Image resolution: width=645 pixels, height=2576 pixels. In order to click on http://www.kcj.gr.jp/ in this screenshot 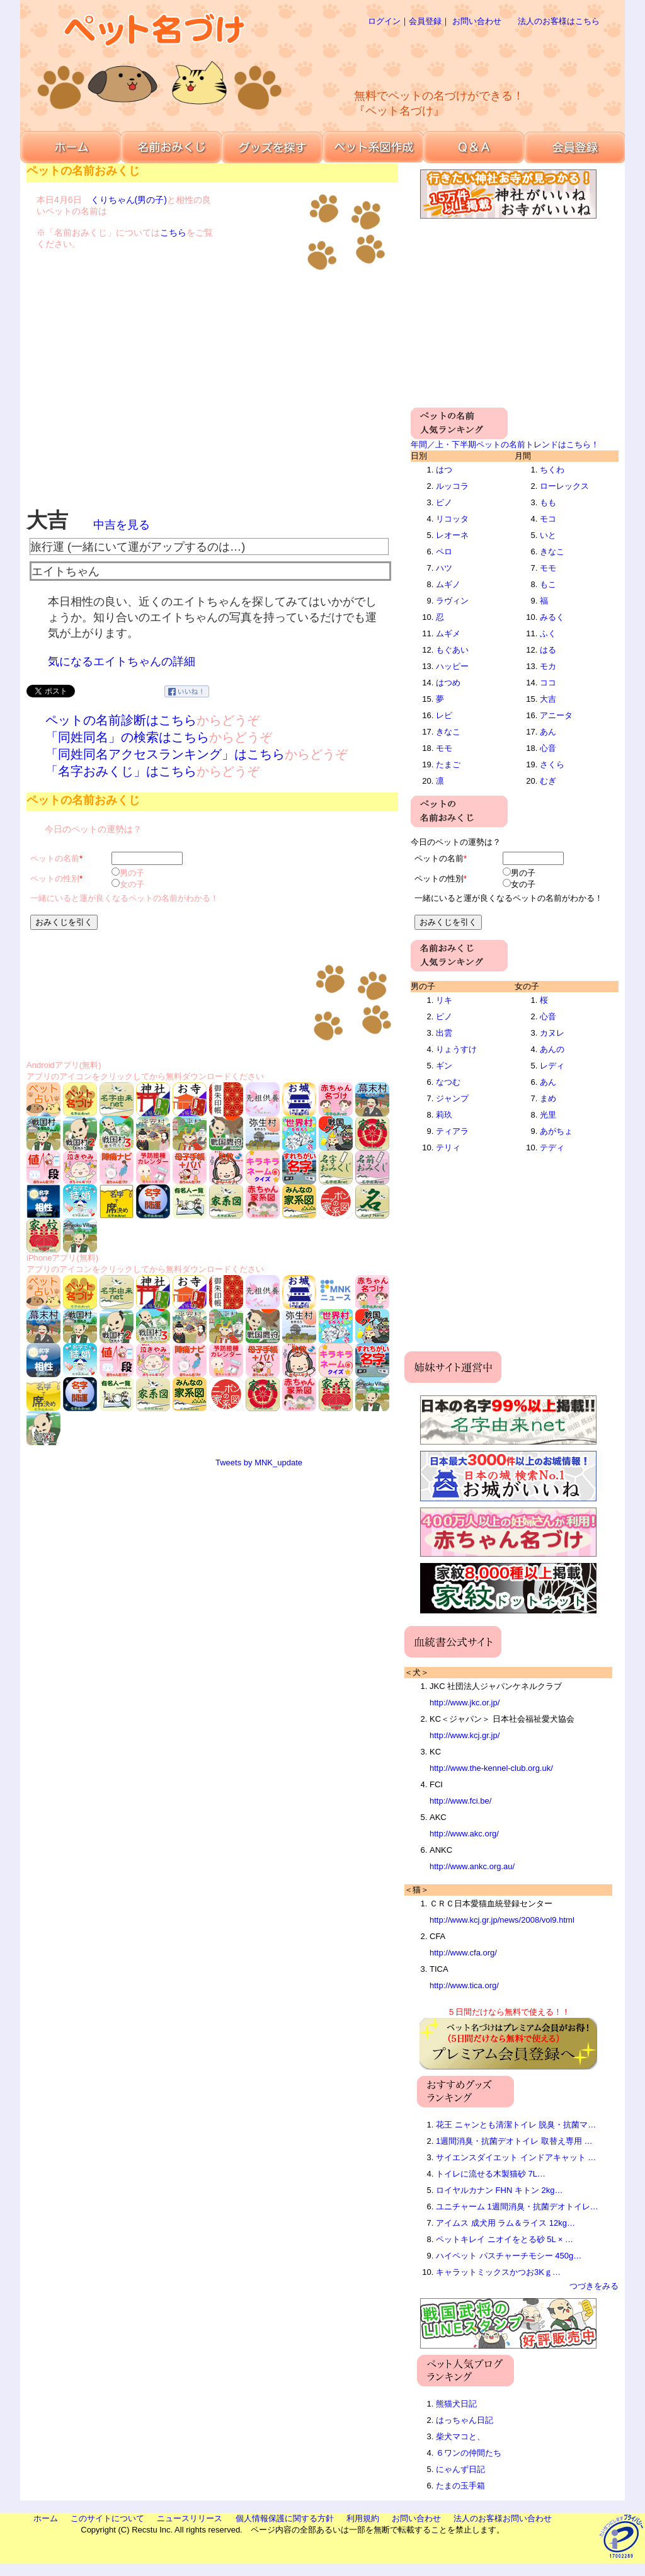, I will do `click(464, 1735)`.